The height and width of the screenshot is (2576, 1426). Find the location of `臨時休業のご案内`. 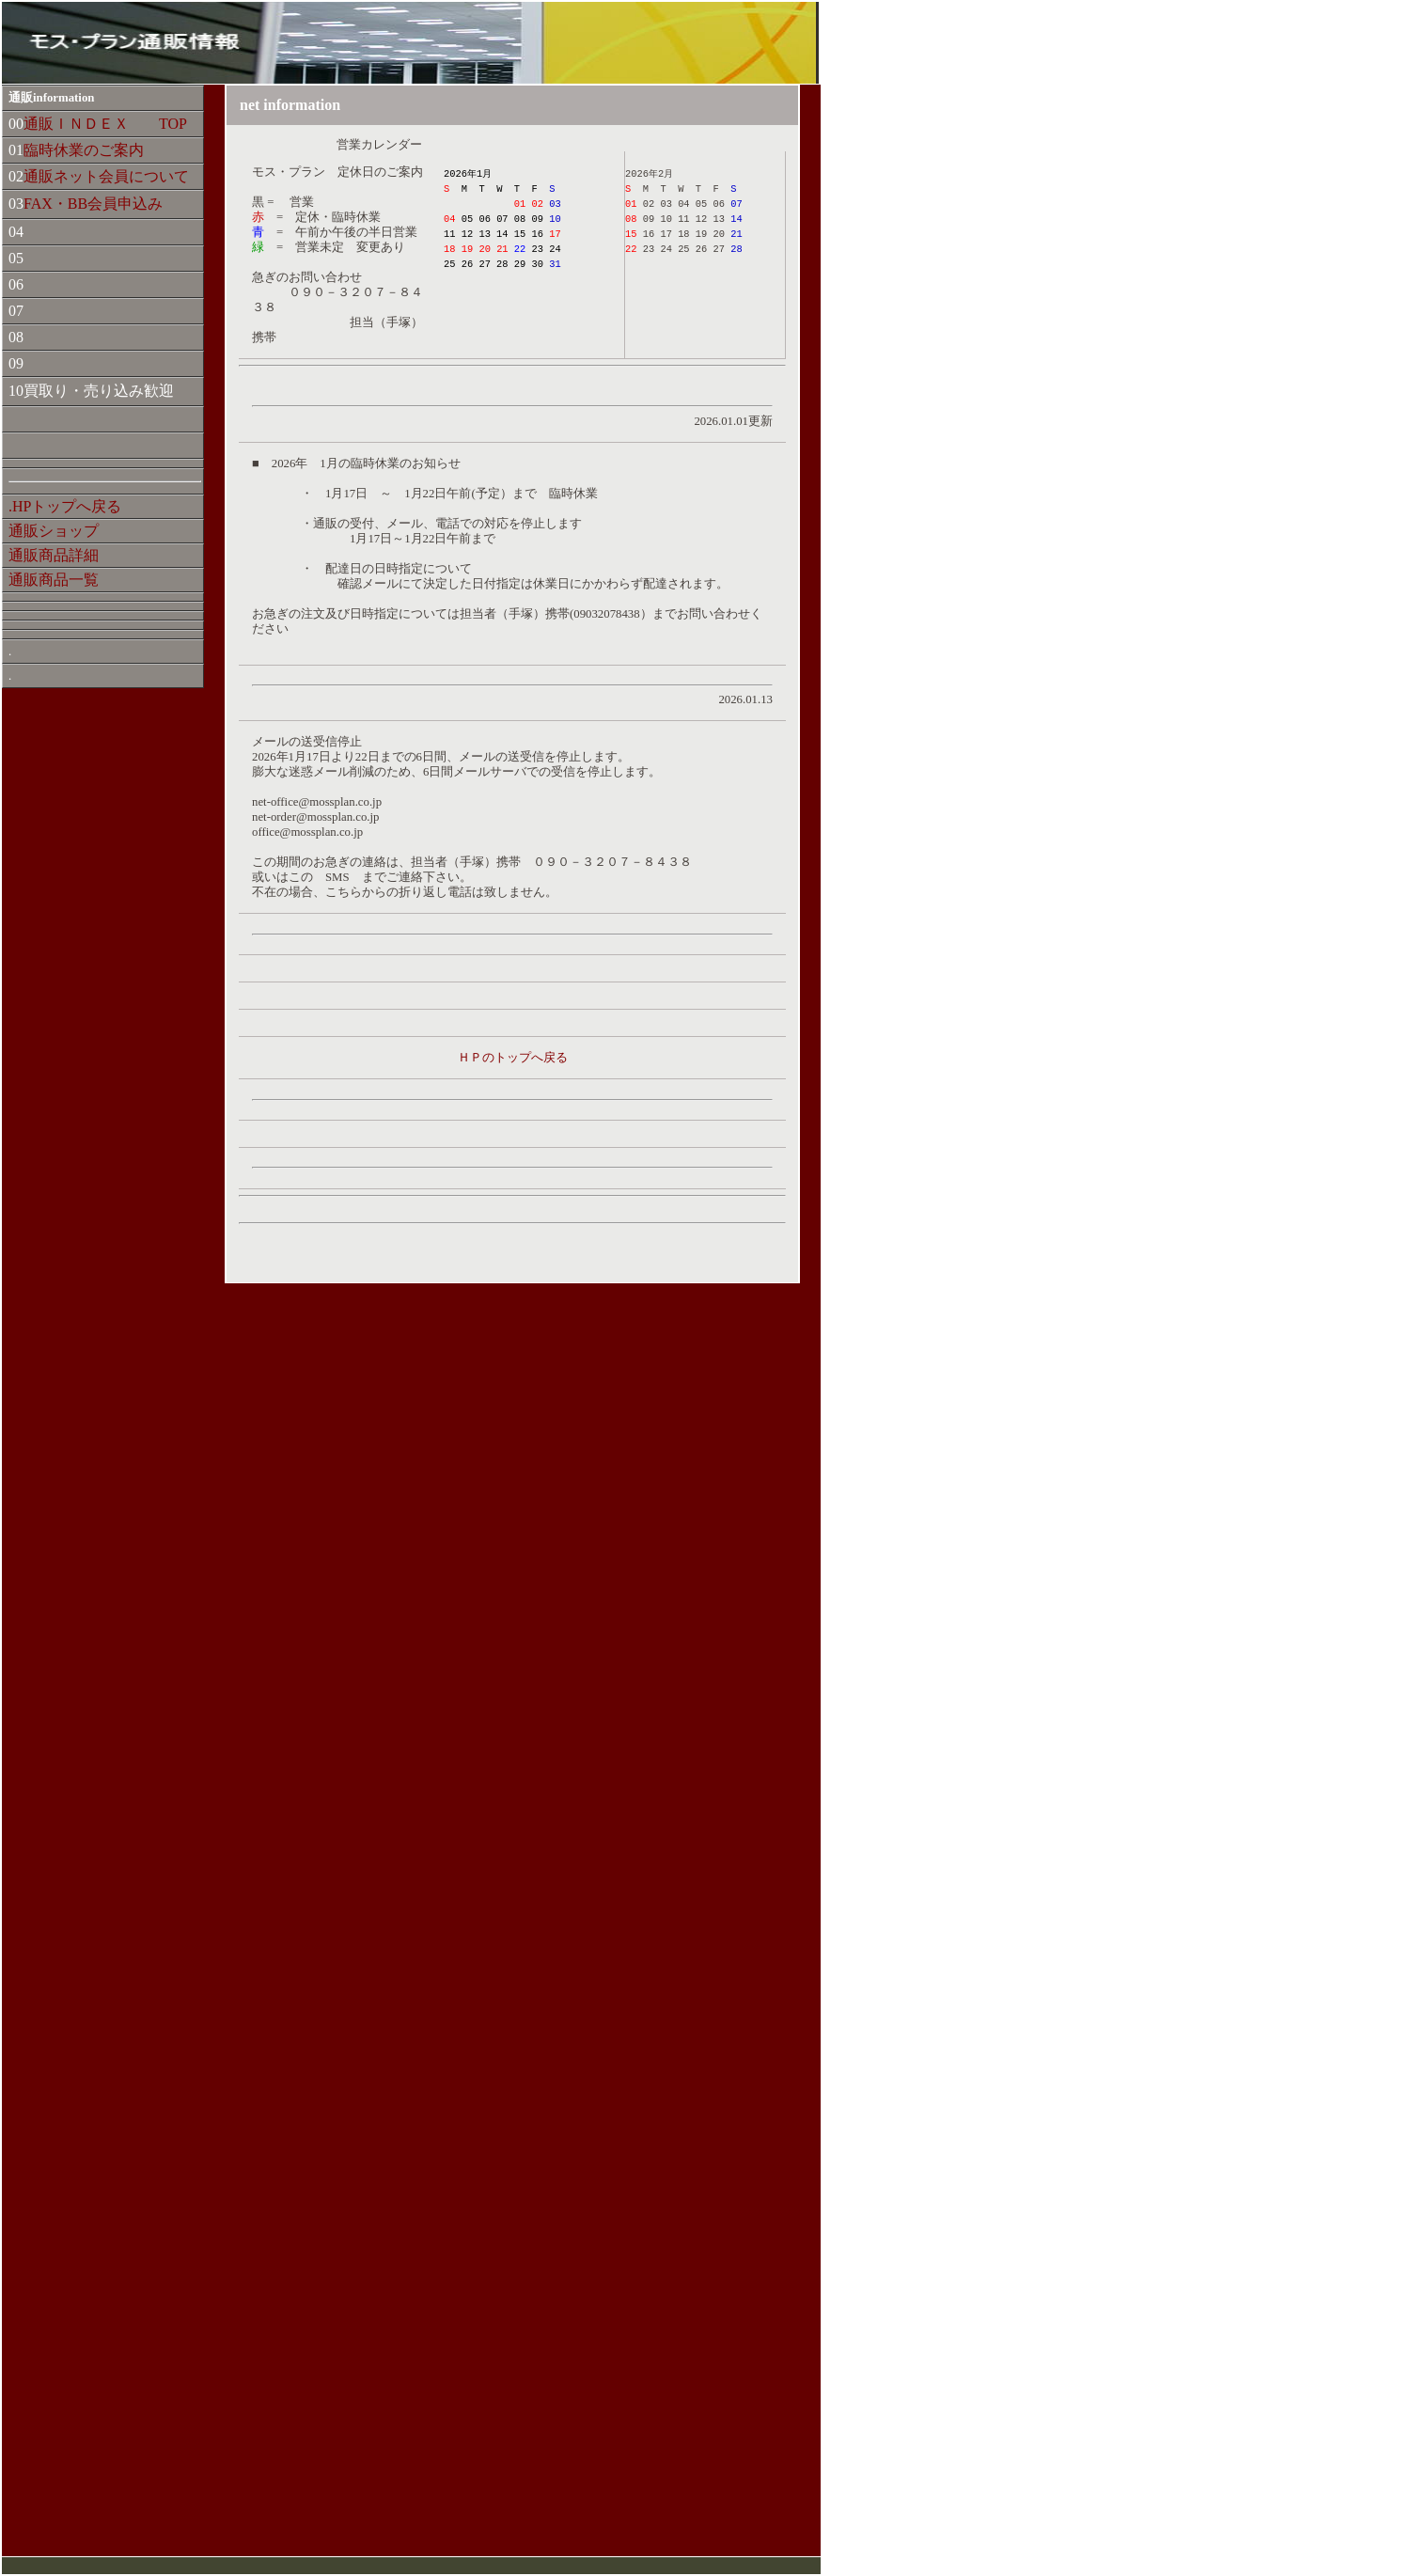

臨時休業のご案内 is located at coordinates (84, 150).